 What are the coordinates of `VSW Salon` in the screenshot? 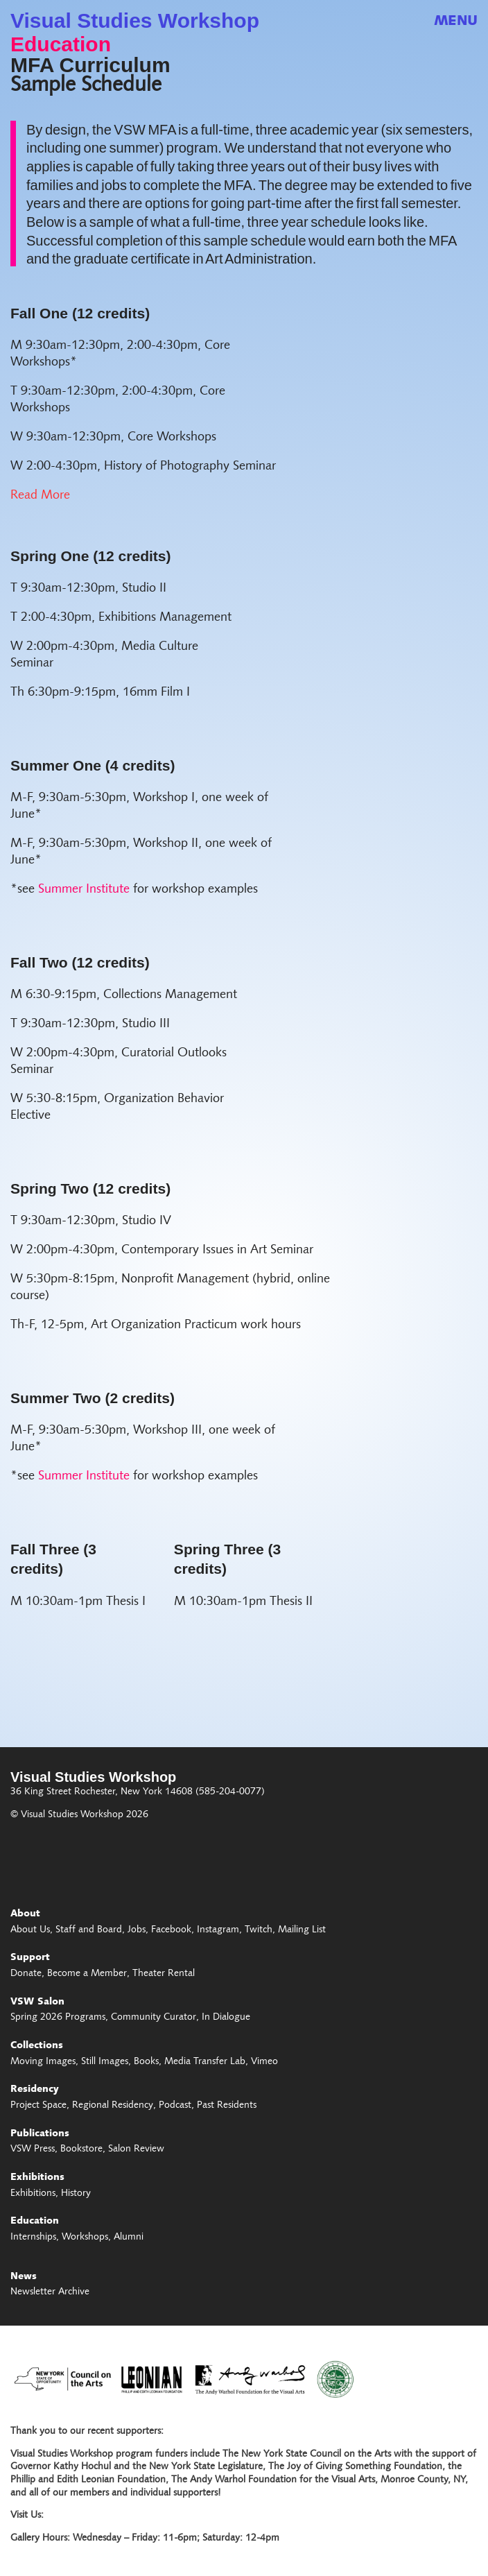 It's located at (37, 2002).